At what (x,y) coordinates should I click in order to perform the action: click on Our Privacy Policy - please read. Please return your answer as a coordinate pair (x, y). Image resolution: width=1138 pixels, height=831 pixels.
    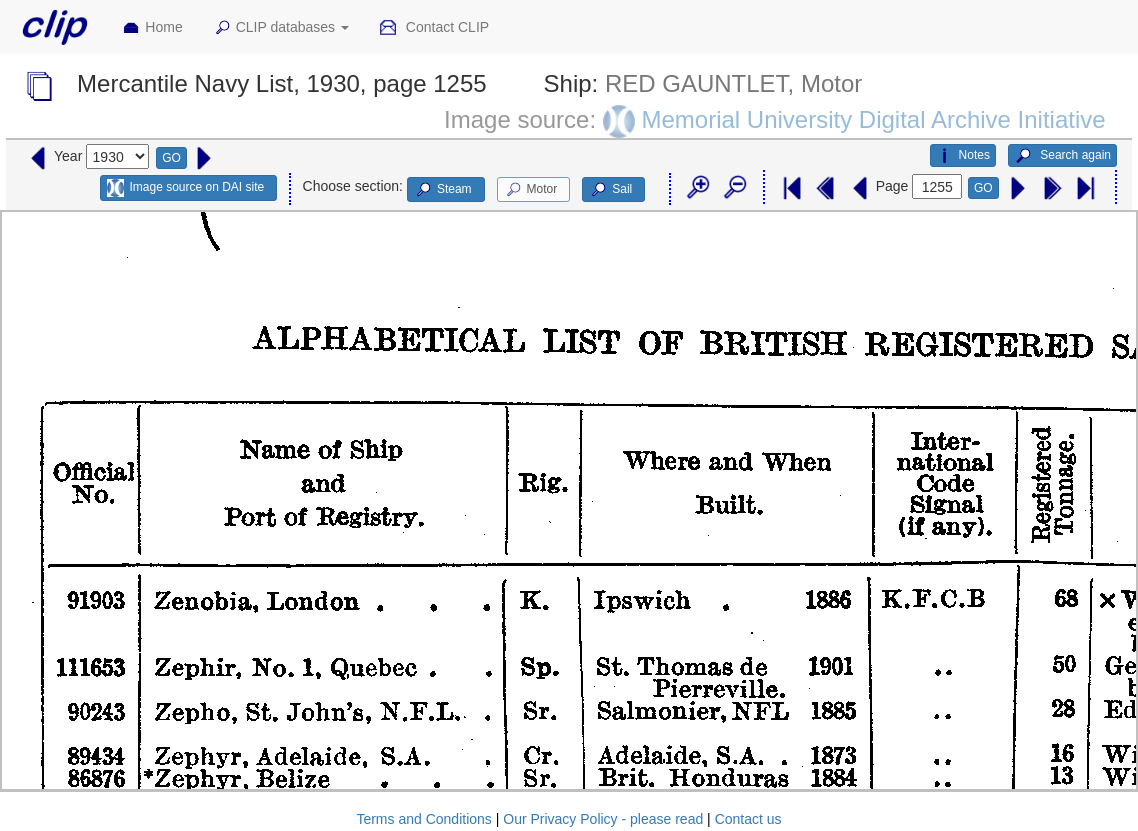
    Looking at the image, I should click on (603, 819).